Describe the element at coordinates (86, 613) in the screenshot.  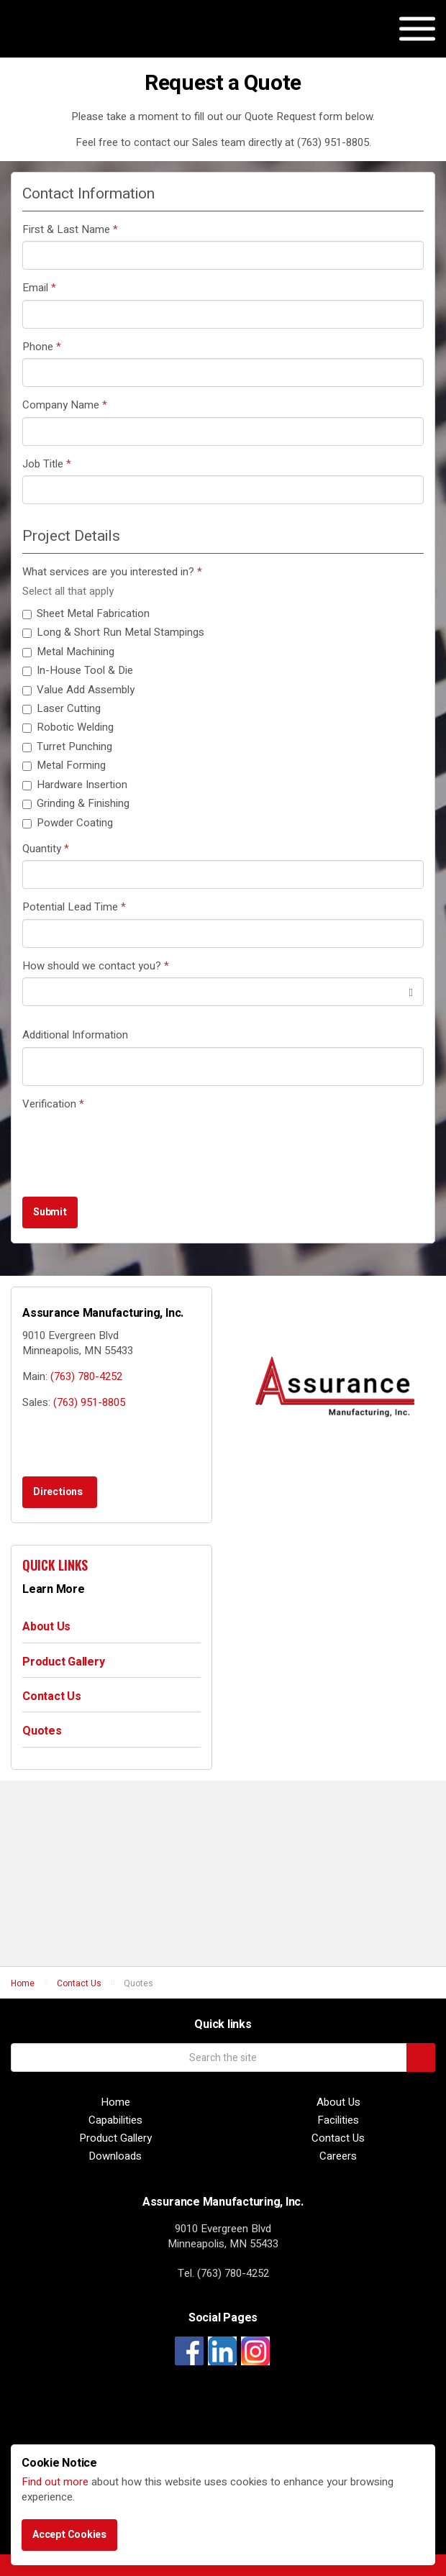
I see `Sheet Metal Fabrication` at that location.